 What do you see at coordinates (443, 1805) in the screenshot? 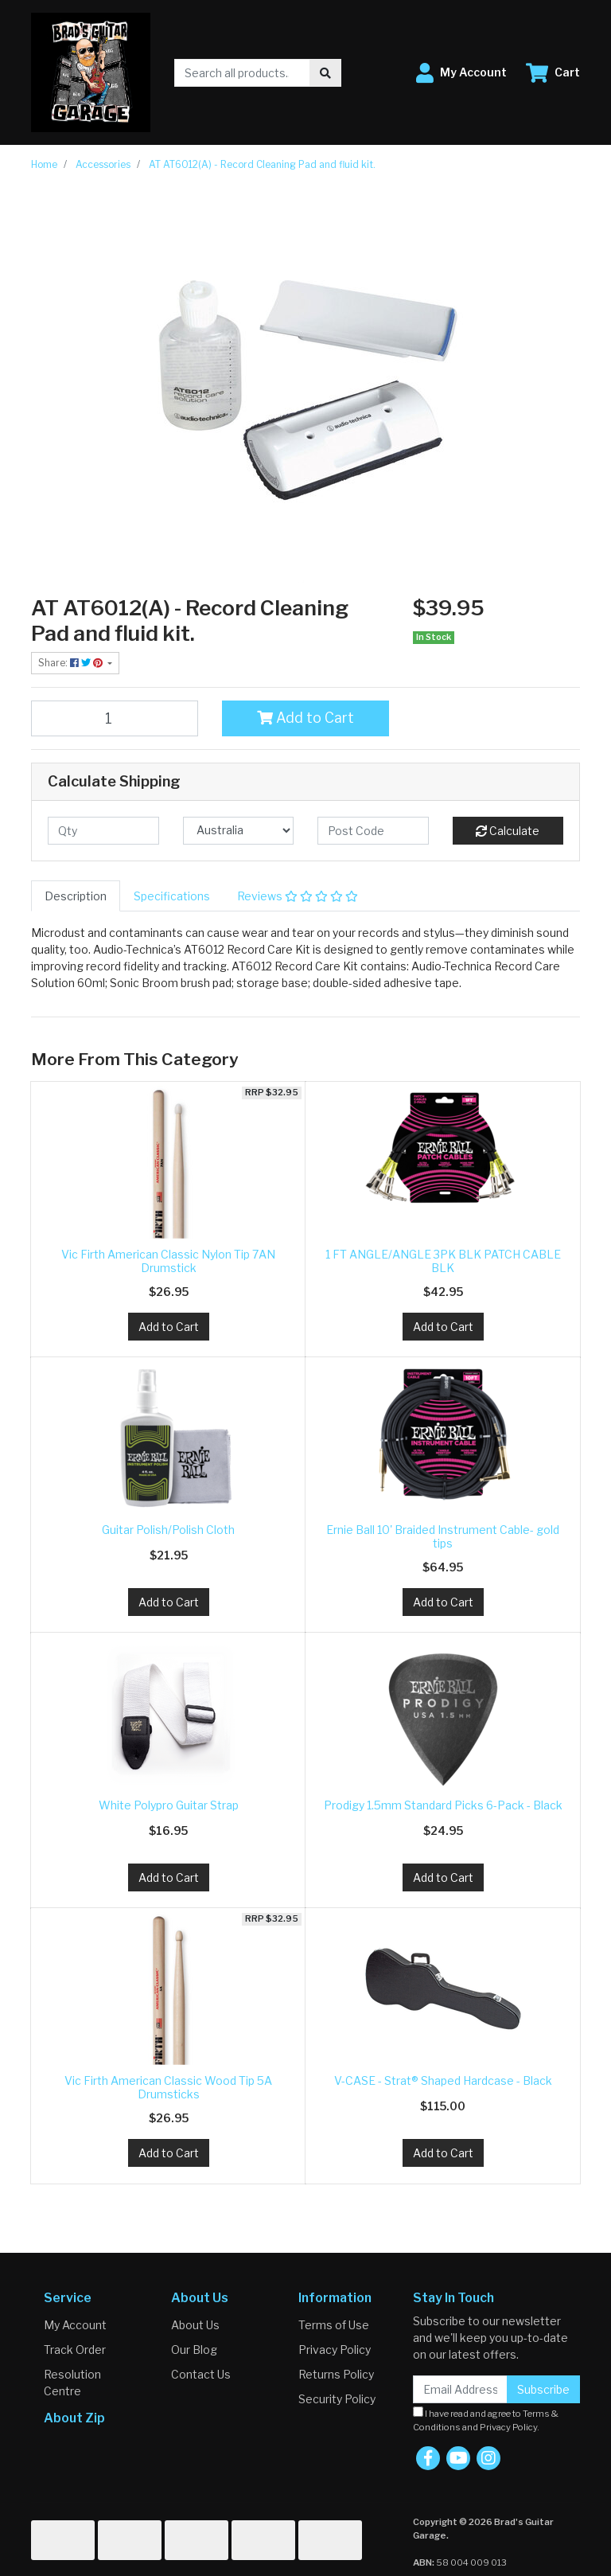
I see `Prodigy 1.5mm Standard Picks 6-Pack - Black` at bounding box center [443, 1805].